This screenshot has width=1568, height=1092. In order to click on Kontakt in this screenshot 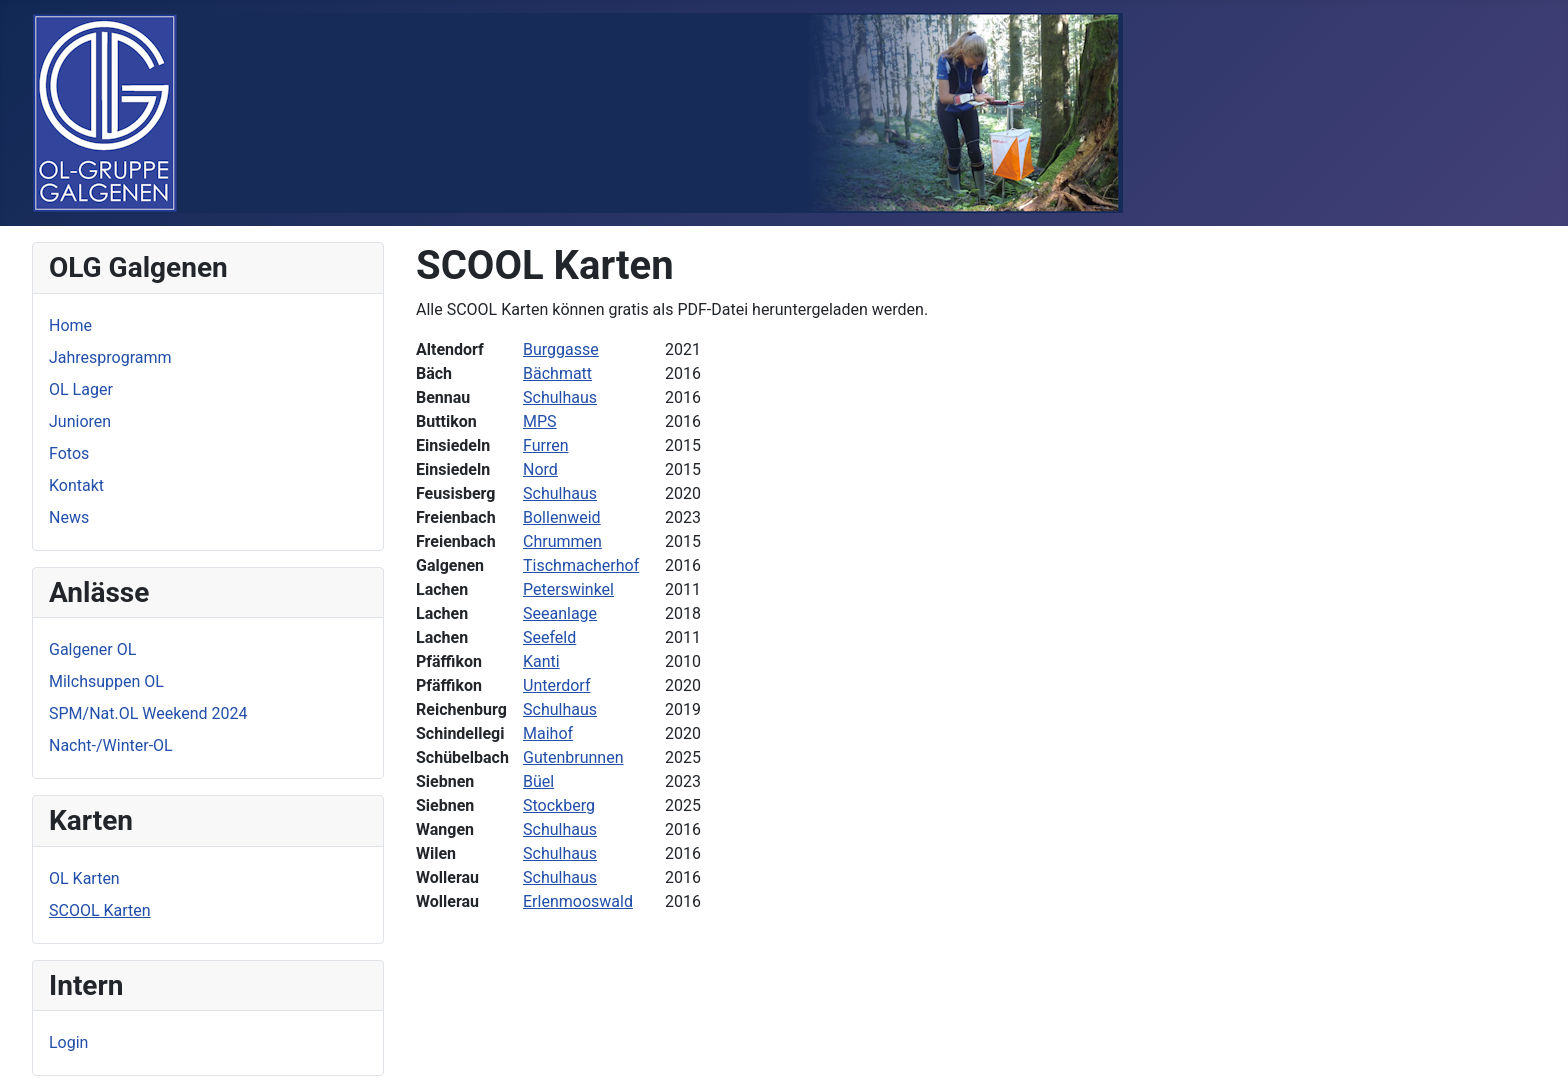, I will do `click(76, 485)`.